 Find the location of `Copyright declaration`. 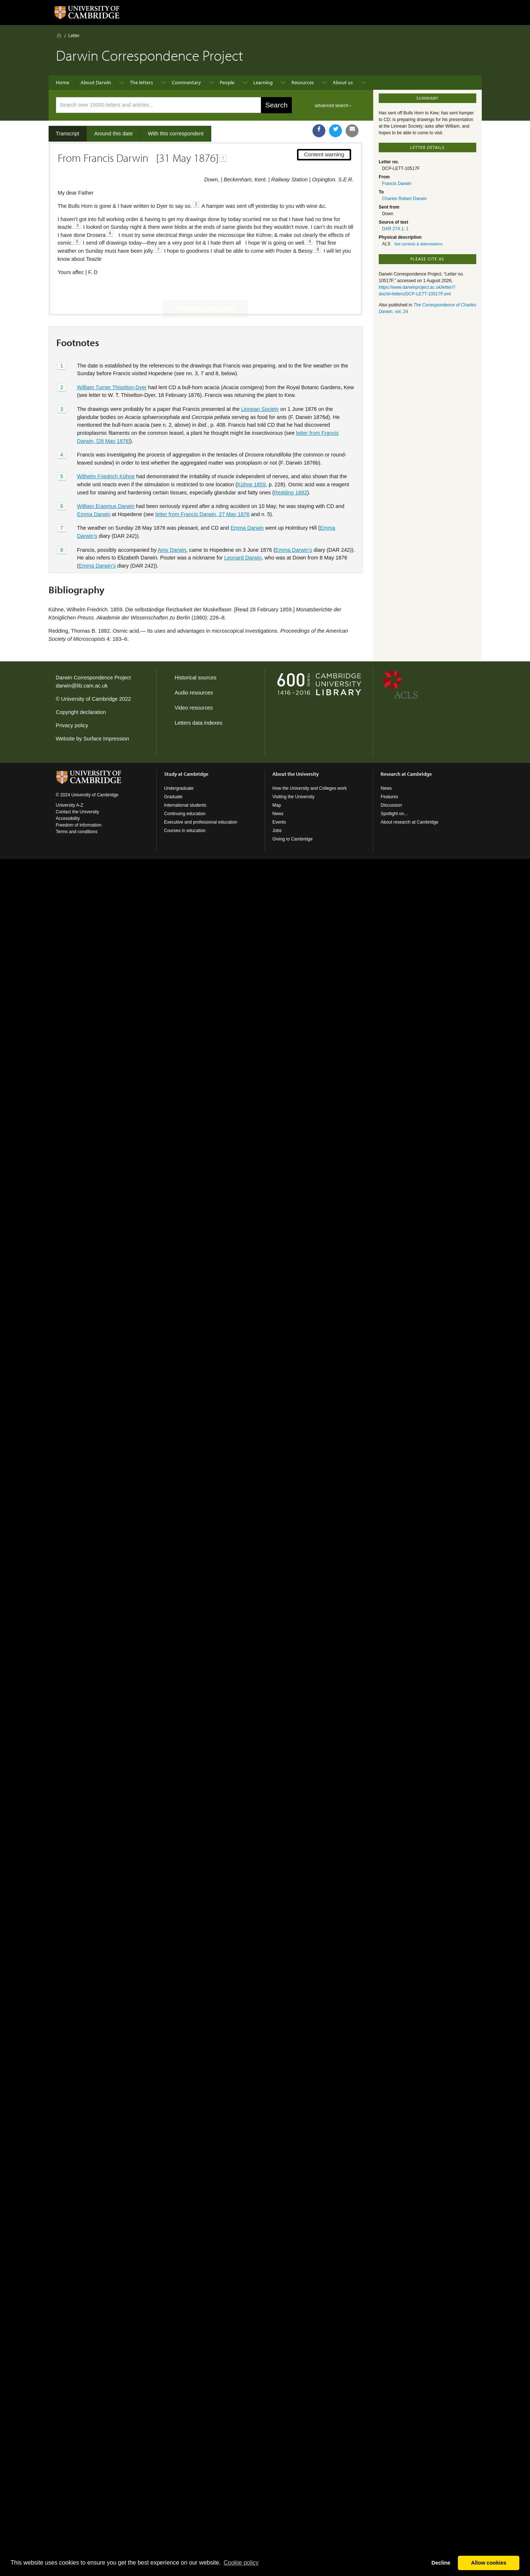

Copyright declaration is located at coordinates (81, 712).